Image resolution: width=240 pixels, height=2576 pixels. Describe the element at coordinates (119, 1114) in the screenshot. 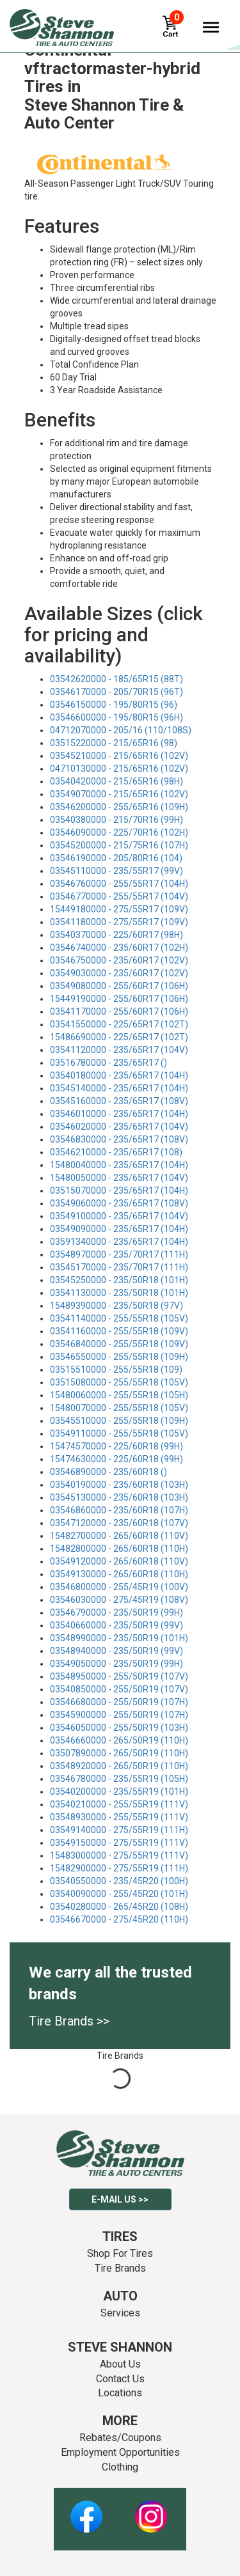

I see `03546010000 - 235/65R17 (104H)` at that location.